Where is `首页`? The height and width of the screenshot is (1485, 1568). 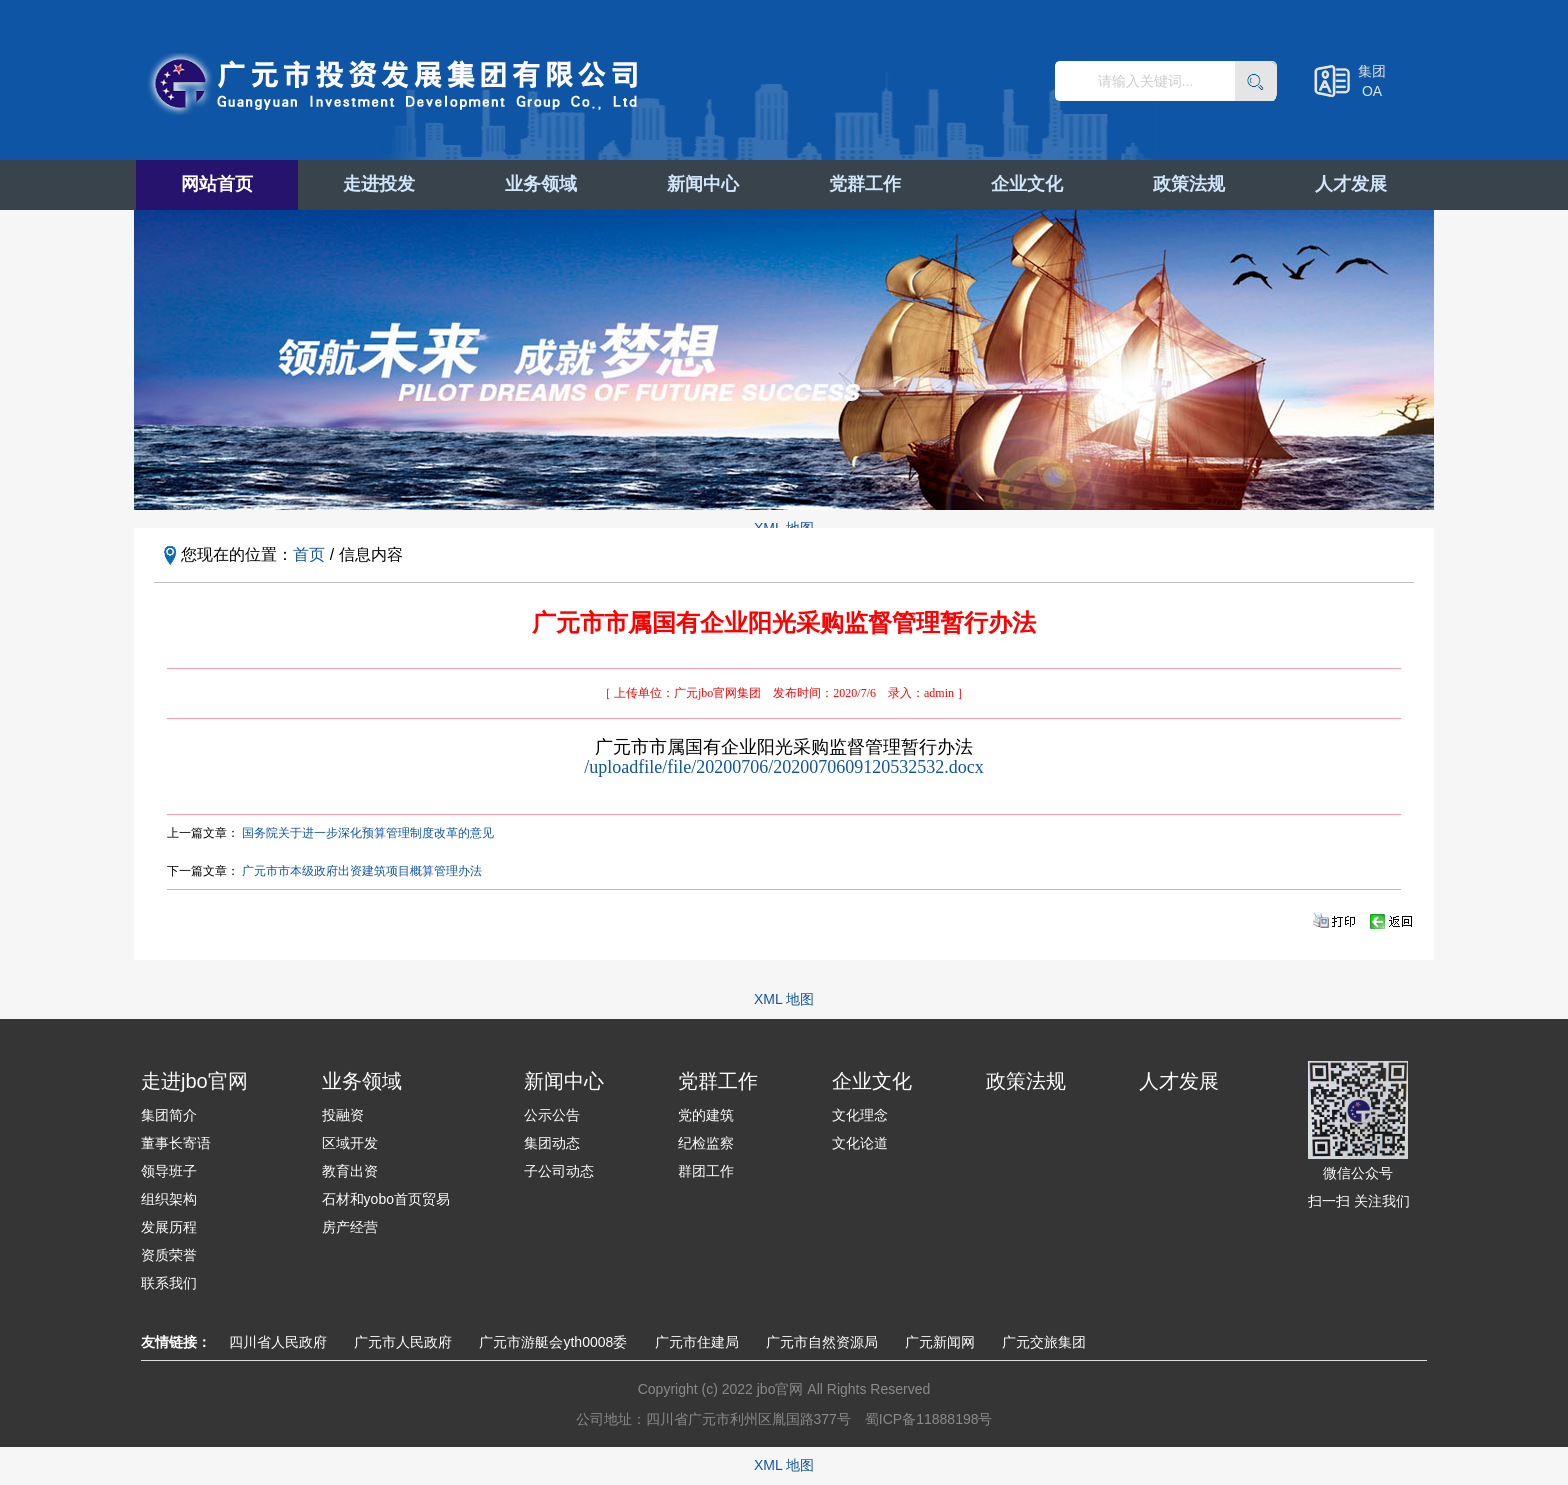 首页 is located at coordinates (309, 554).